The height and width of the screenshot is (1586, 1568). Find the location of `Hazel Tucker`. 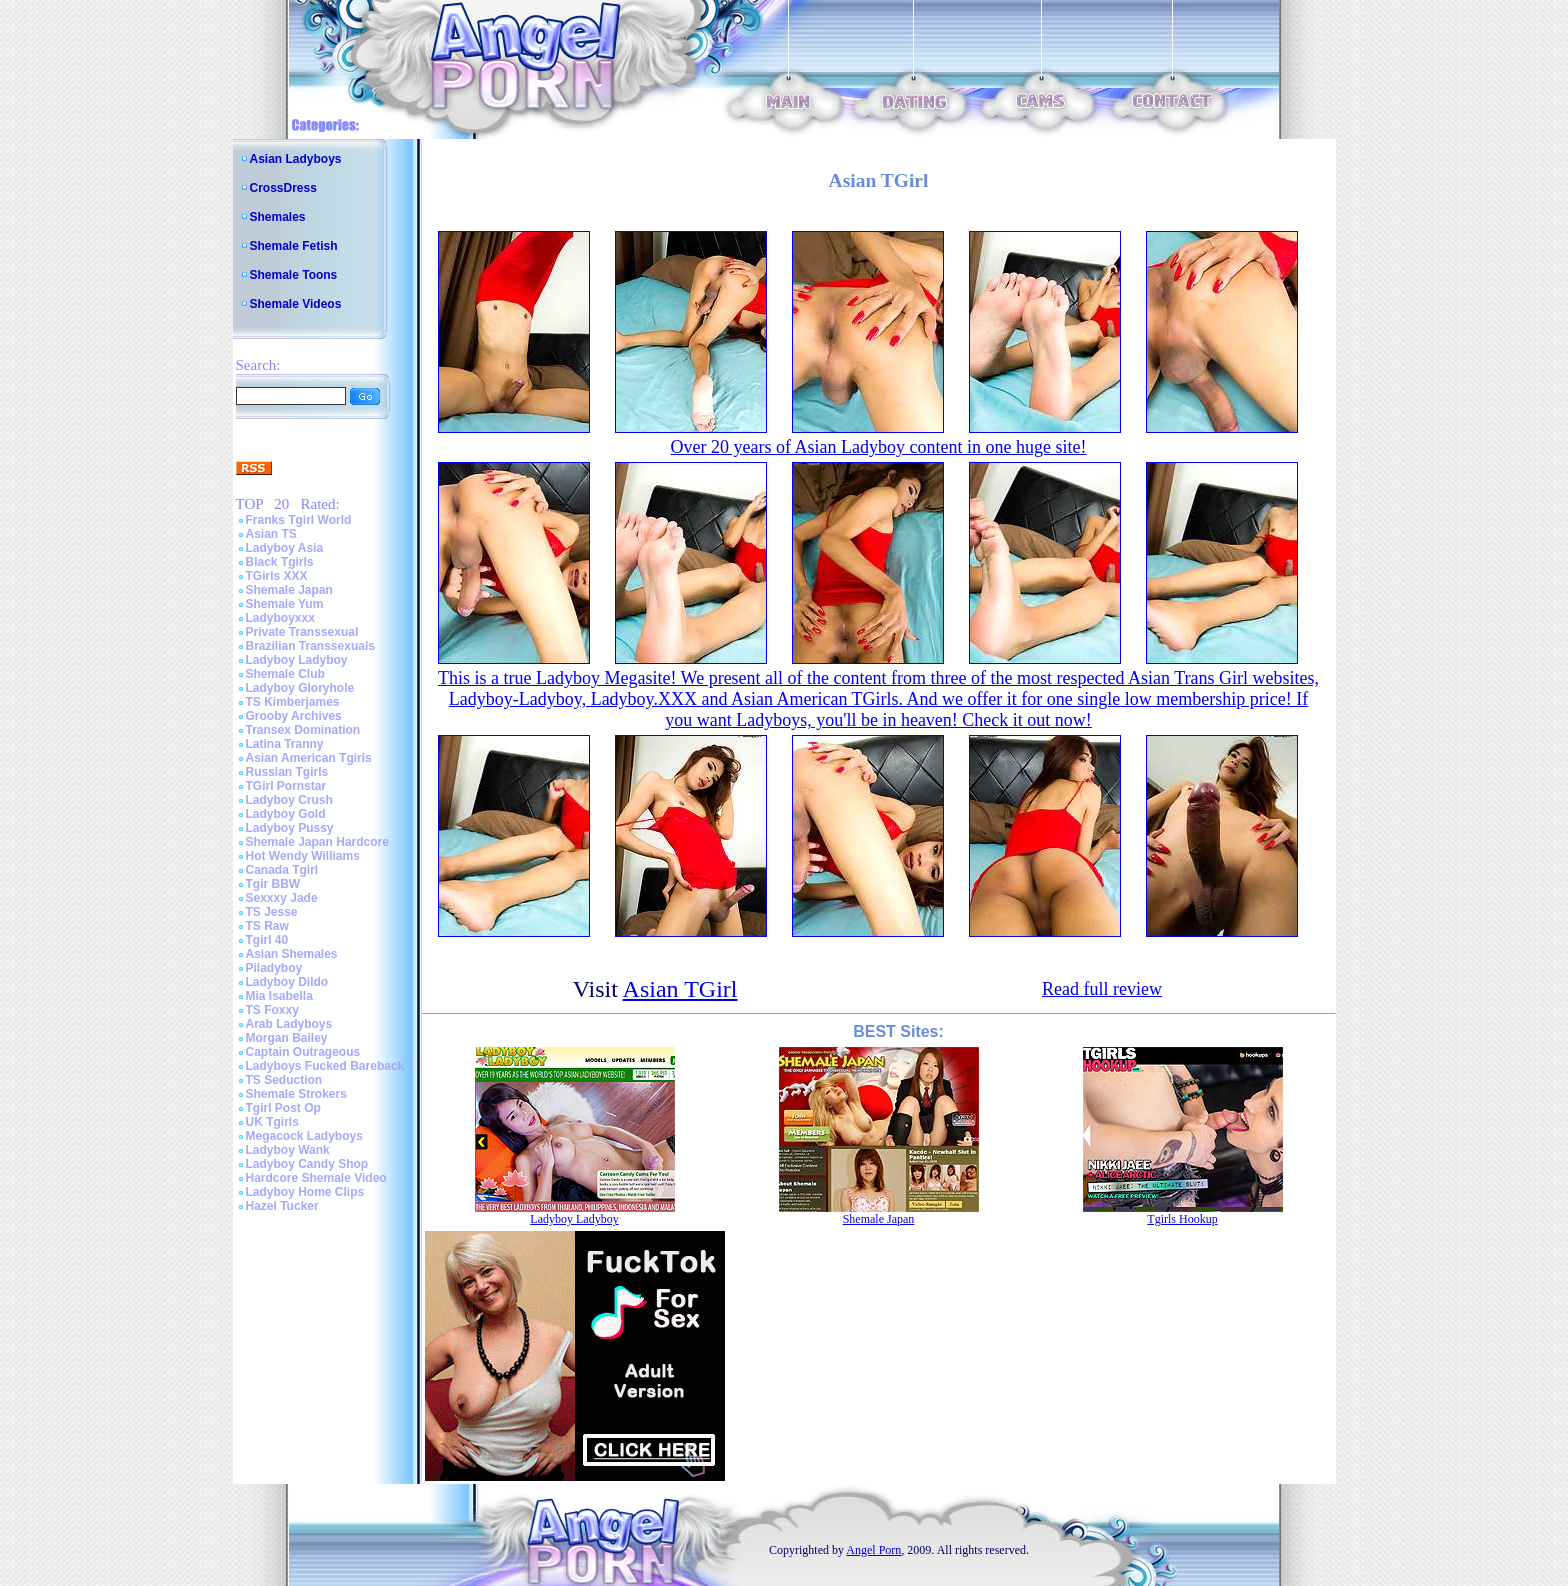

Hazel Tucker is located at coordinates (282, 1206).